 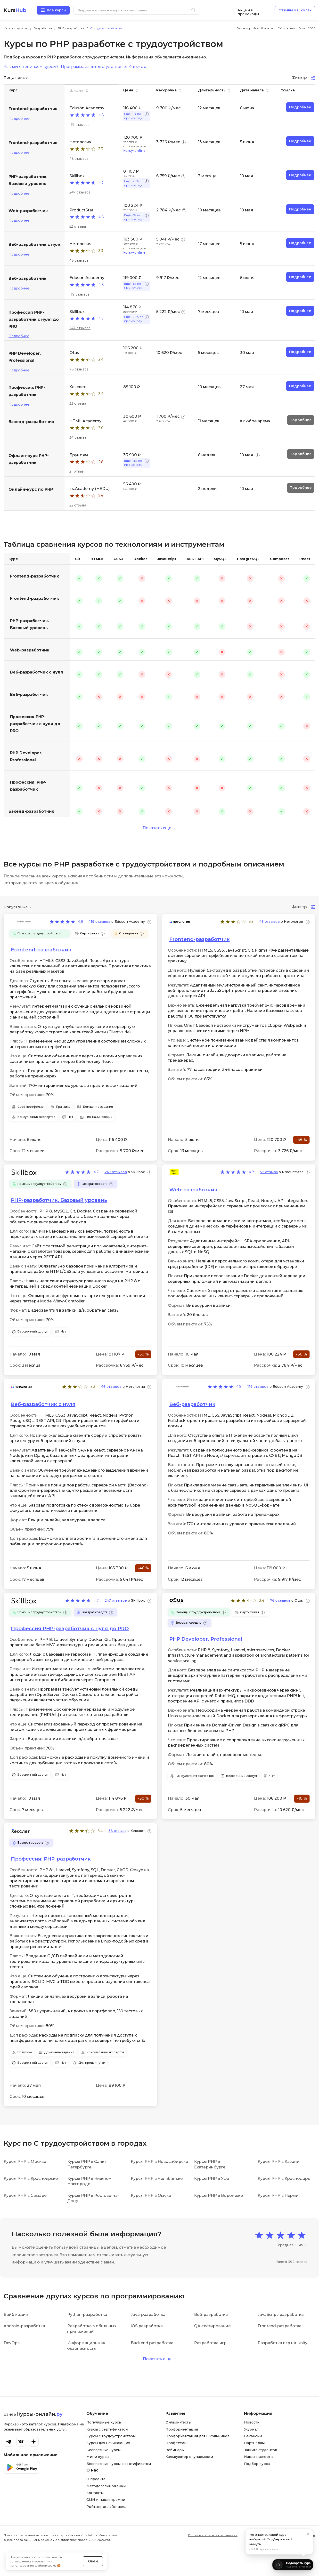 What do you see at coordinates (157, 2178) in the screenshot?
I see `Курсы PHP в Челябинске` at bounding box center [157, 2178].